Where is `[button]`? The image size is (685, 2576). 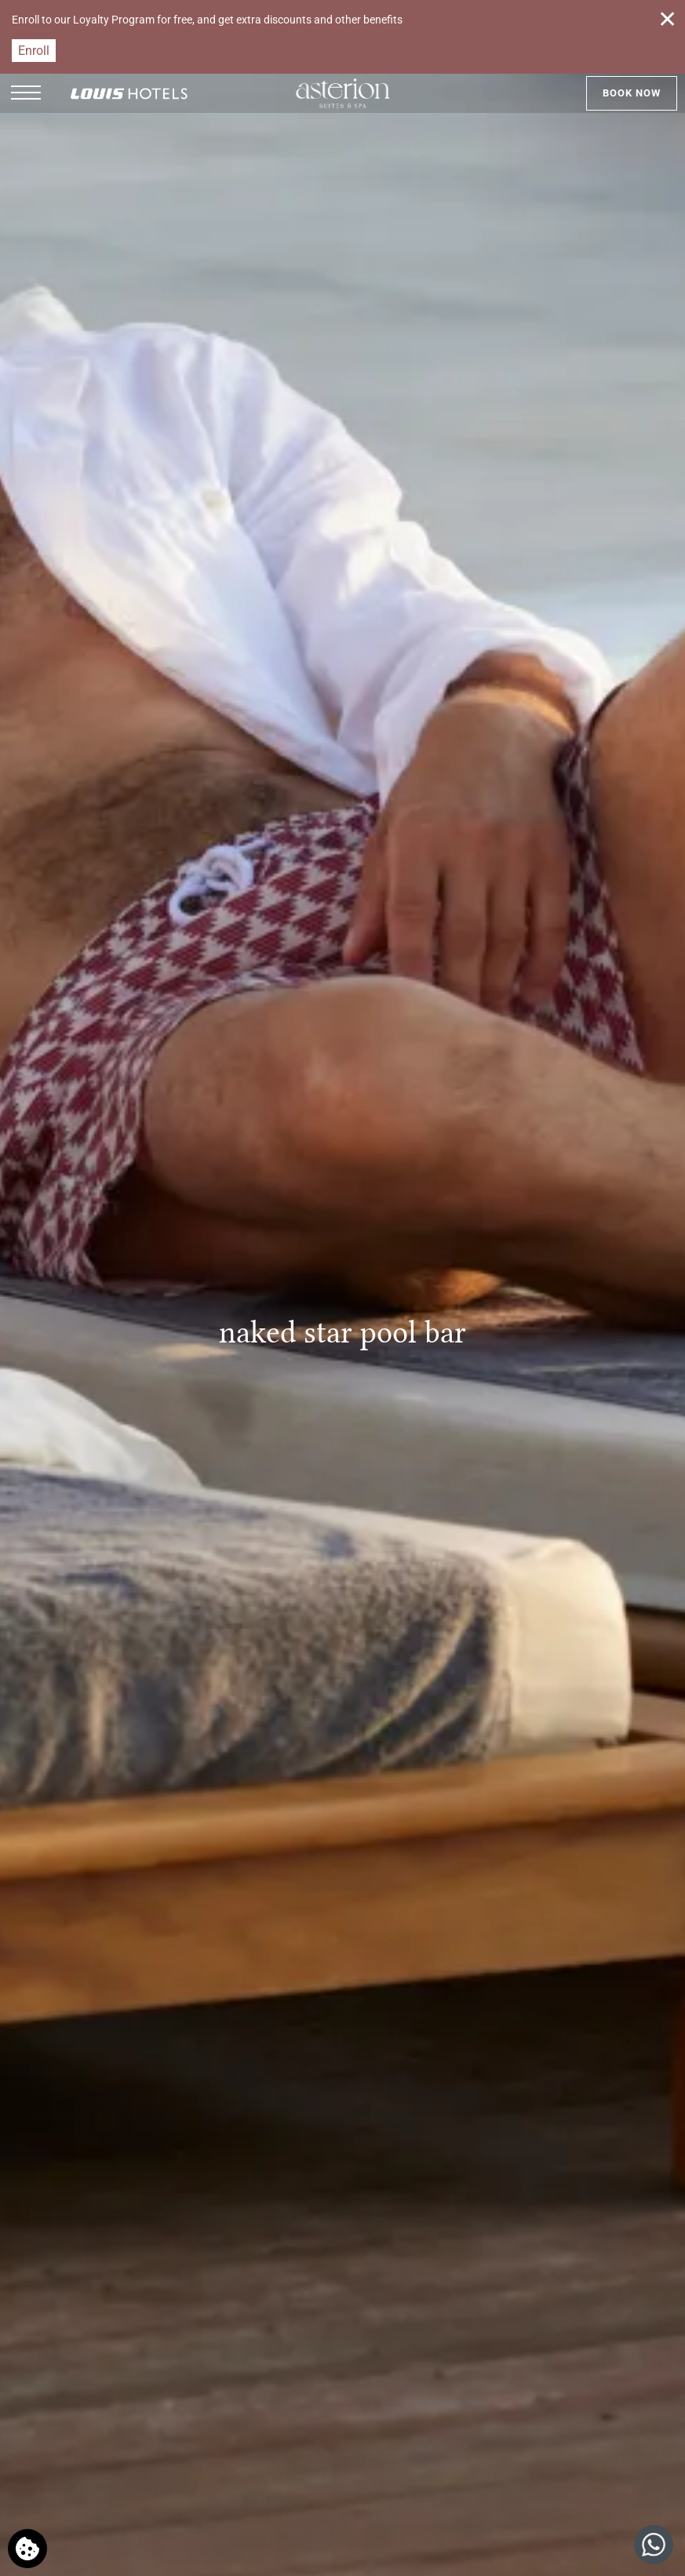 [button] is located at coordinates (26, 93).